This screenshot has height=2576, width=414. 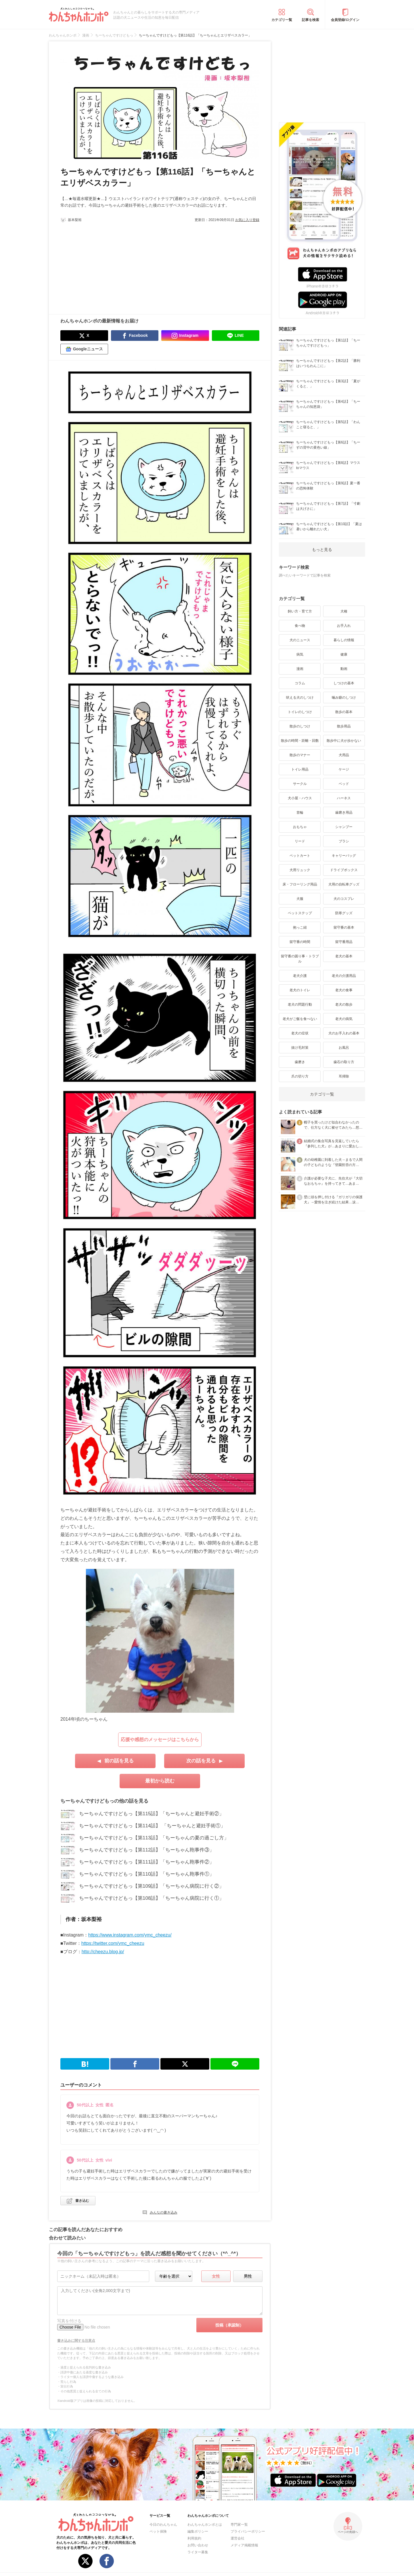 What do you see at coordinates (344, 1062) in the screenshot?
I see `歯石の取り方` at bounding box center [344, 1062].